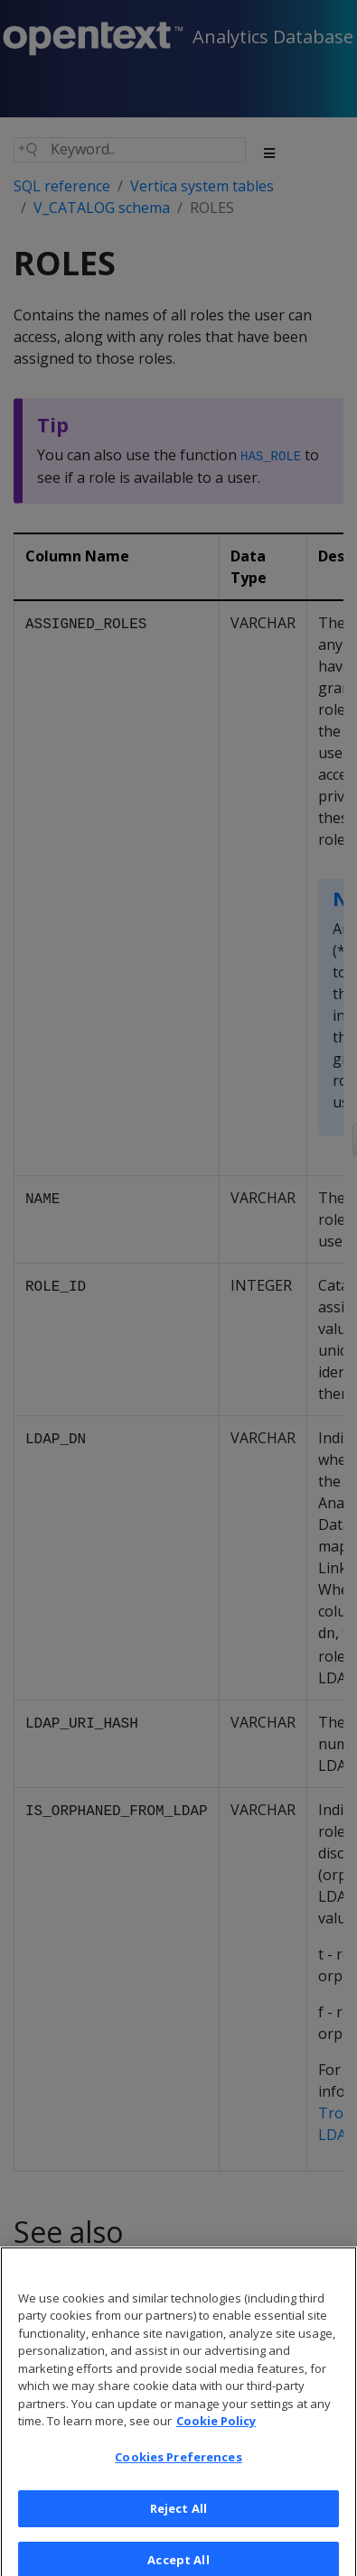  Describe the element at coordinates (178, 2518) in the screenshot. I see `Reject All` at that location.